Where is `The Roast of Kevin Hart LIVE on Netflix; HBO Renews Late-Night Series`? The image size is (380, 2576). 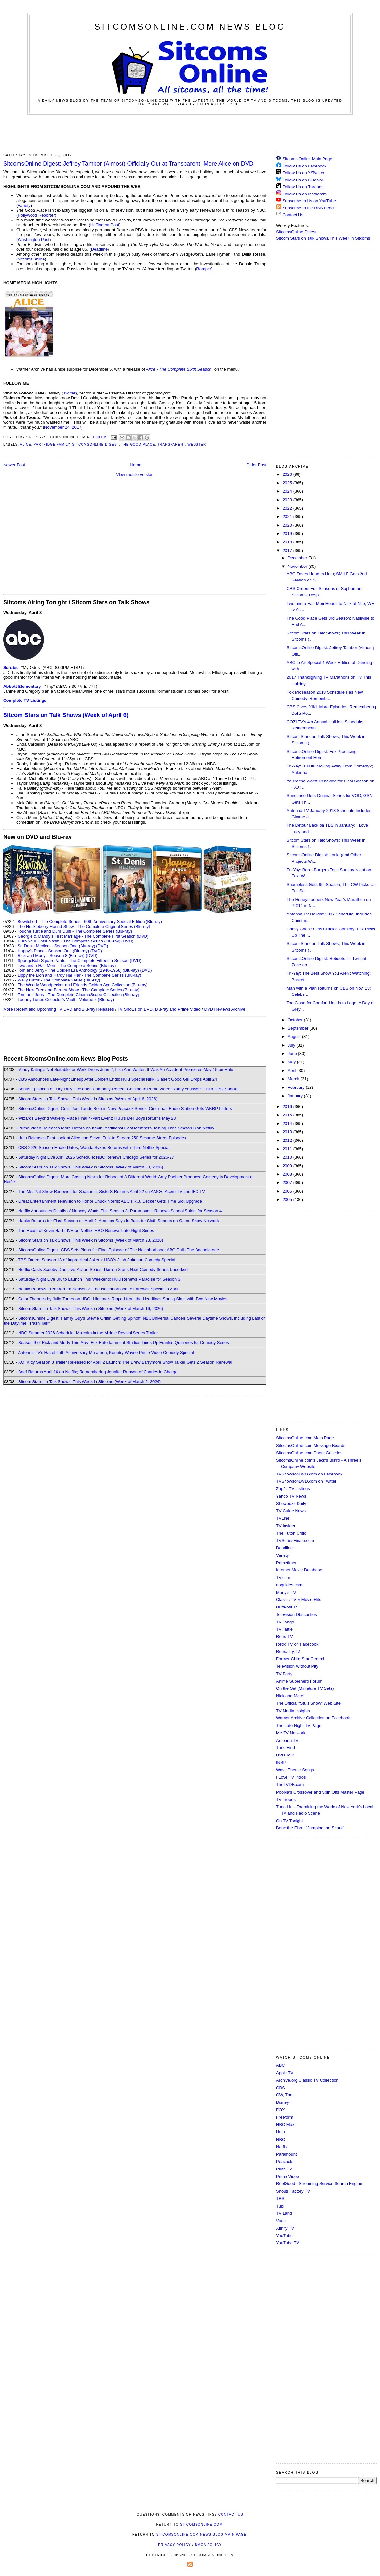
The Roast of Kevin Hart LIVE on Netflix; HBO Renews Late-Night Series is located at coordinates (86, 1230).